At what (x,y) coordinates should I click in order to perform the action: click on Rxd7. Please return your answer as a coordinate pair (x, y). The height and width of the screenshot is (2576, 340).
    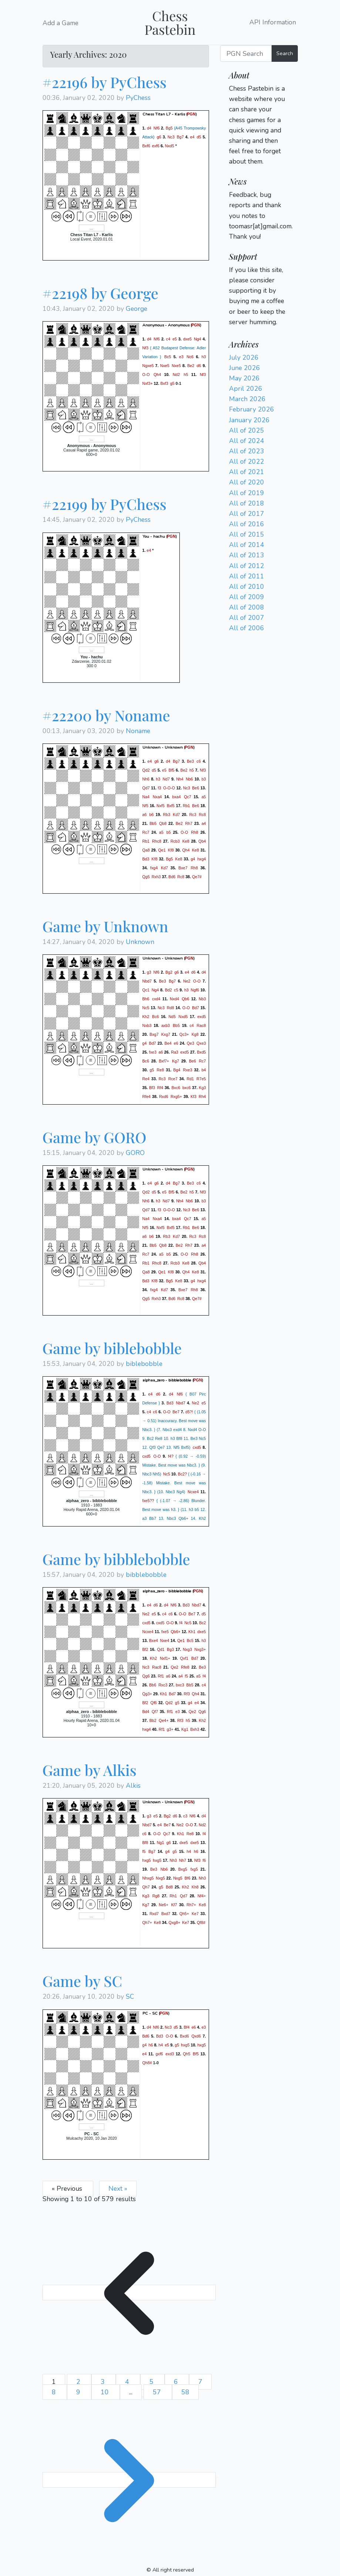
    Looking at the image, I should click on (154, 1913).